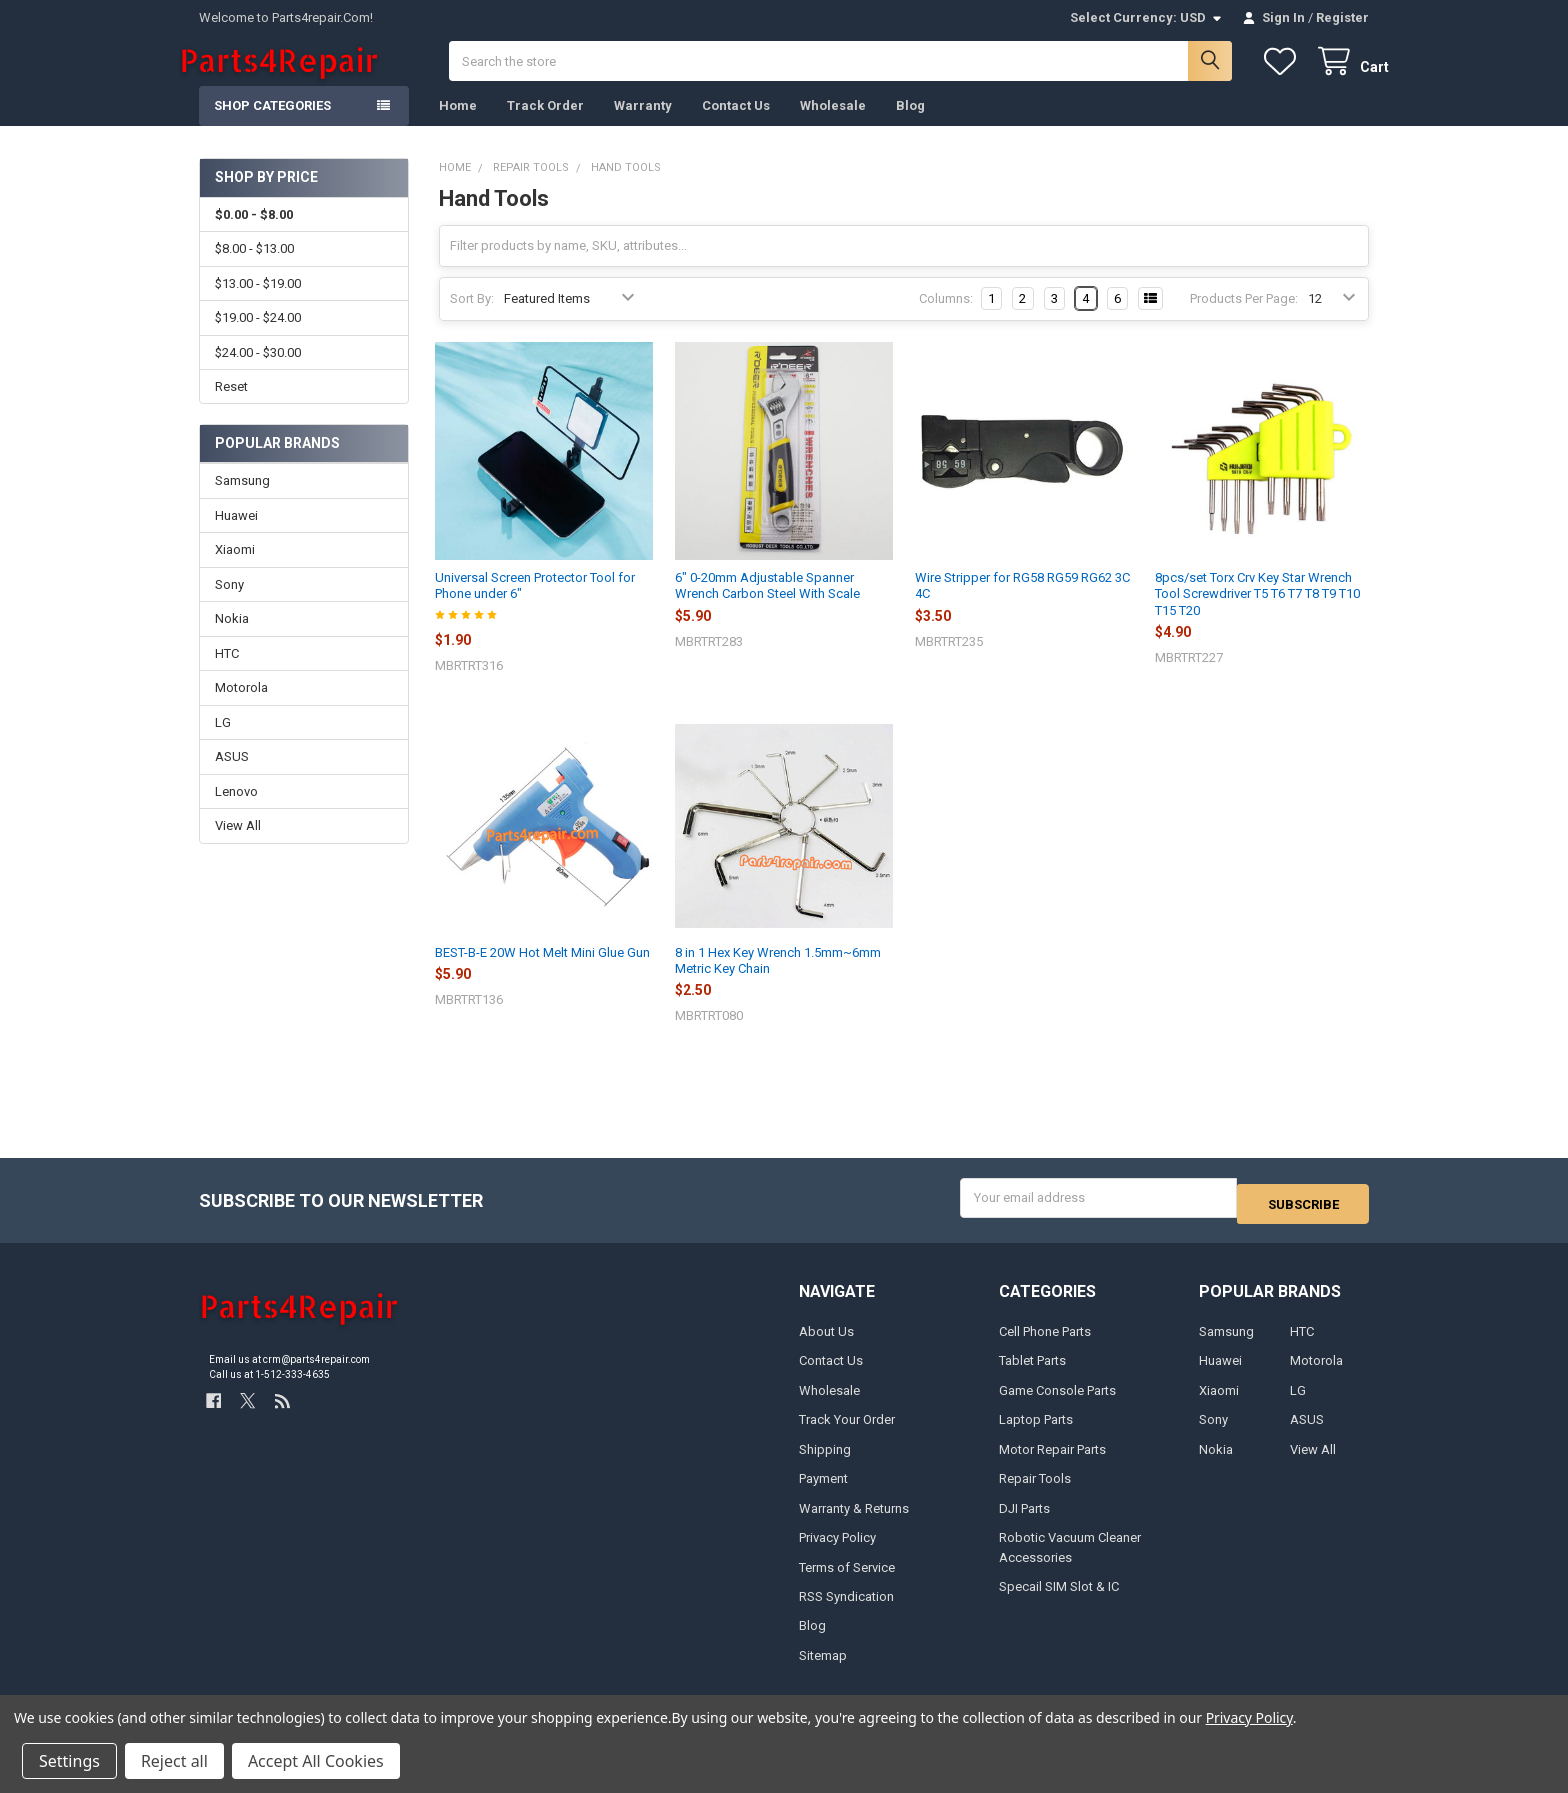 This screenshot has width=1568, height=1793. I want to click on 8pcs/set Torx Crv Key Star Wrench Tool Screwdriver T5 T6 T7 T8 T9 T10 T15 T20, so click(1257, 614).